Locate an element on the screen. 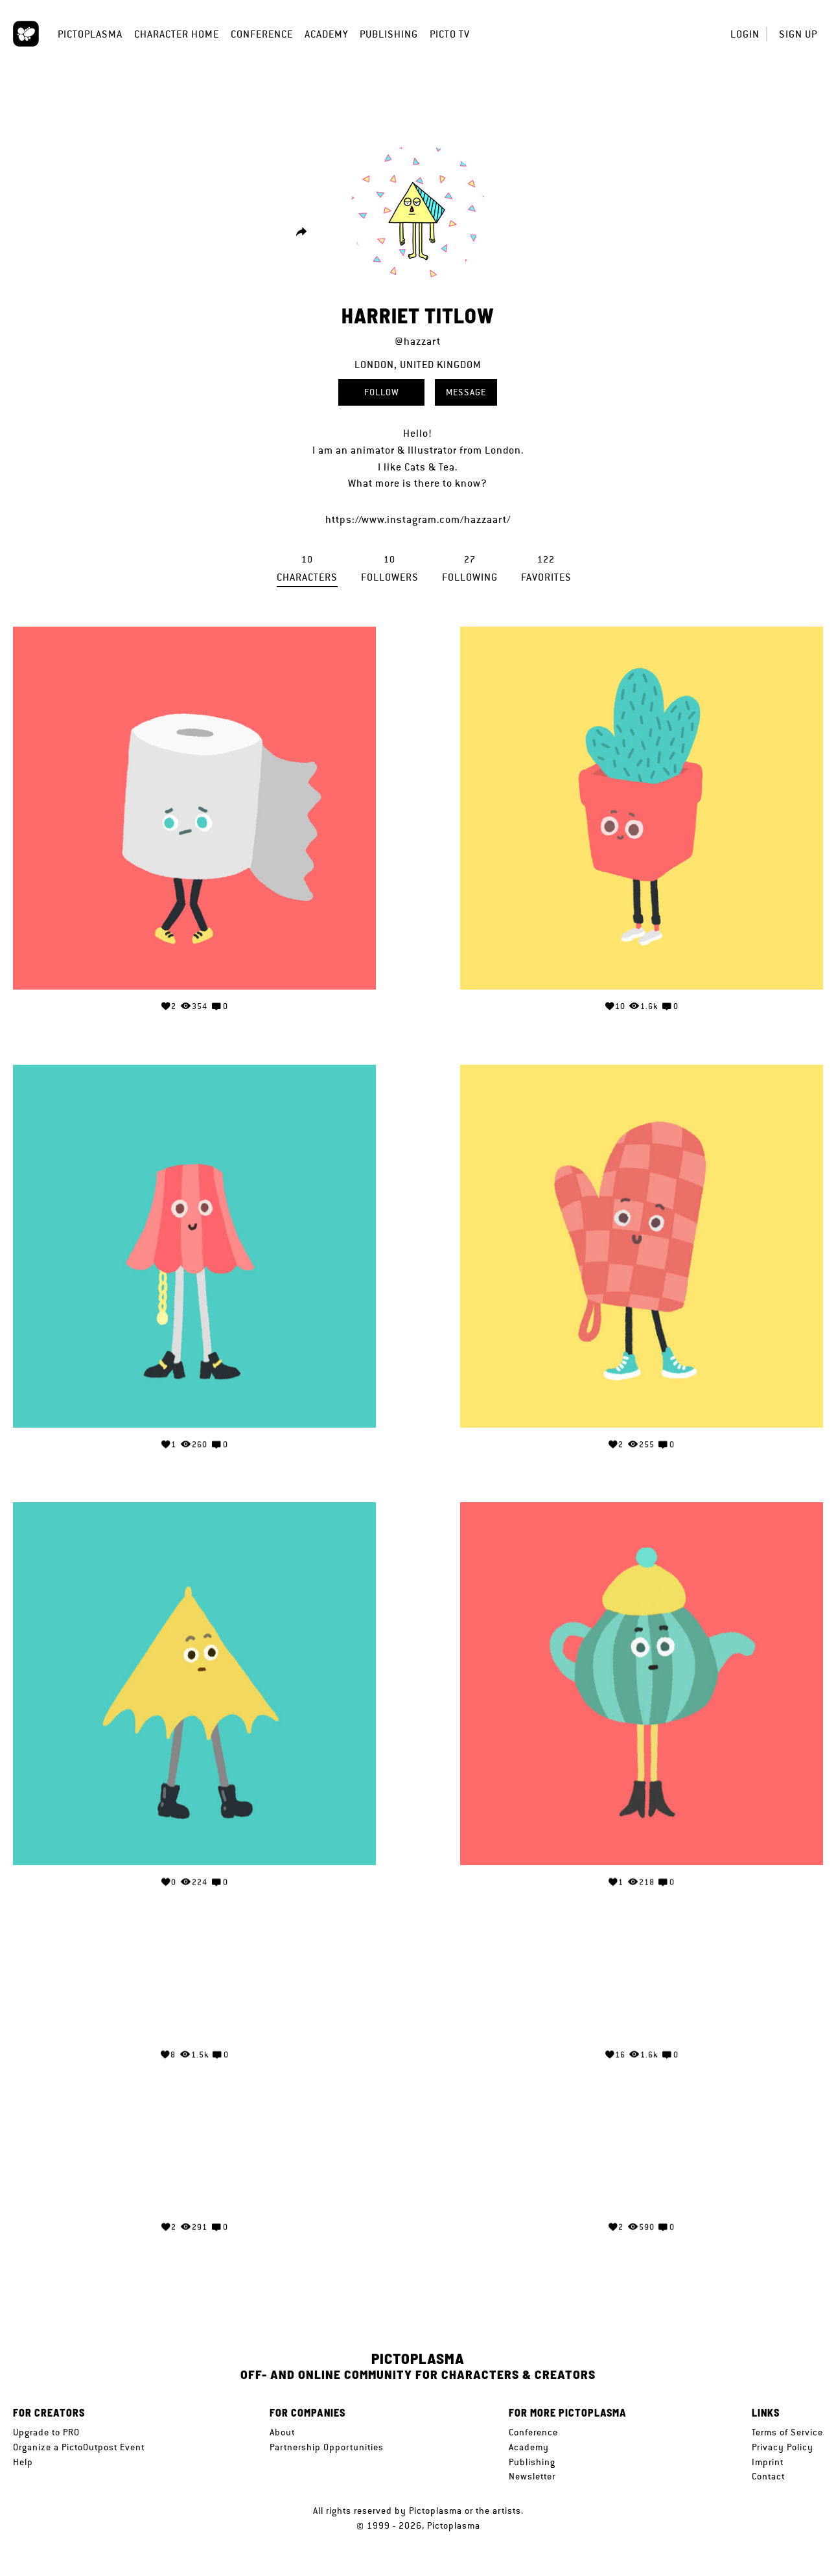 The height and width of the screenshot is (2576, 836). Organize a PictoOutpost Event is located at coordinates (79, 2447).